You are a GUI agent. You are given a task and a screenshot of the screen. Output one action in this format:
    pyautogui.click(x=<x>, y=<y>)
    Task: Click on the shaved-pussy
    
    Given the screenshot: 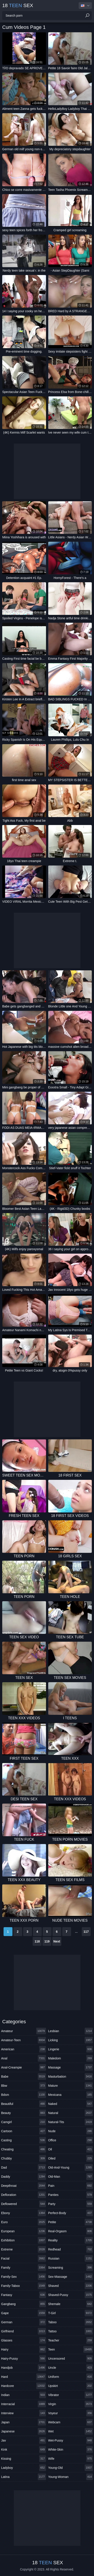 What is the action you would take?
    pyautogui.click(x=70, y=2295)
    